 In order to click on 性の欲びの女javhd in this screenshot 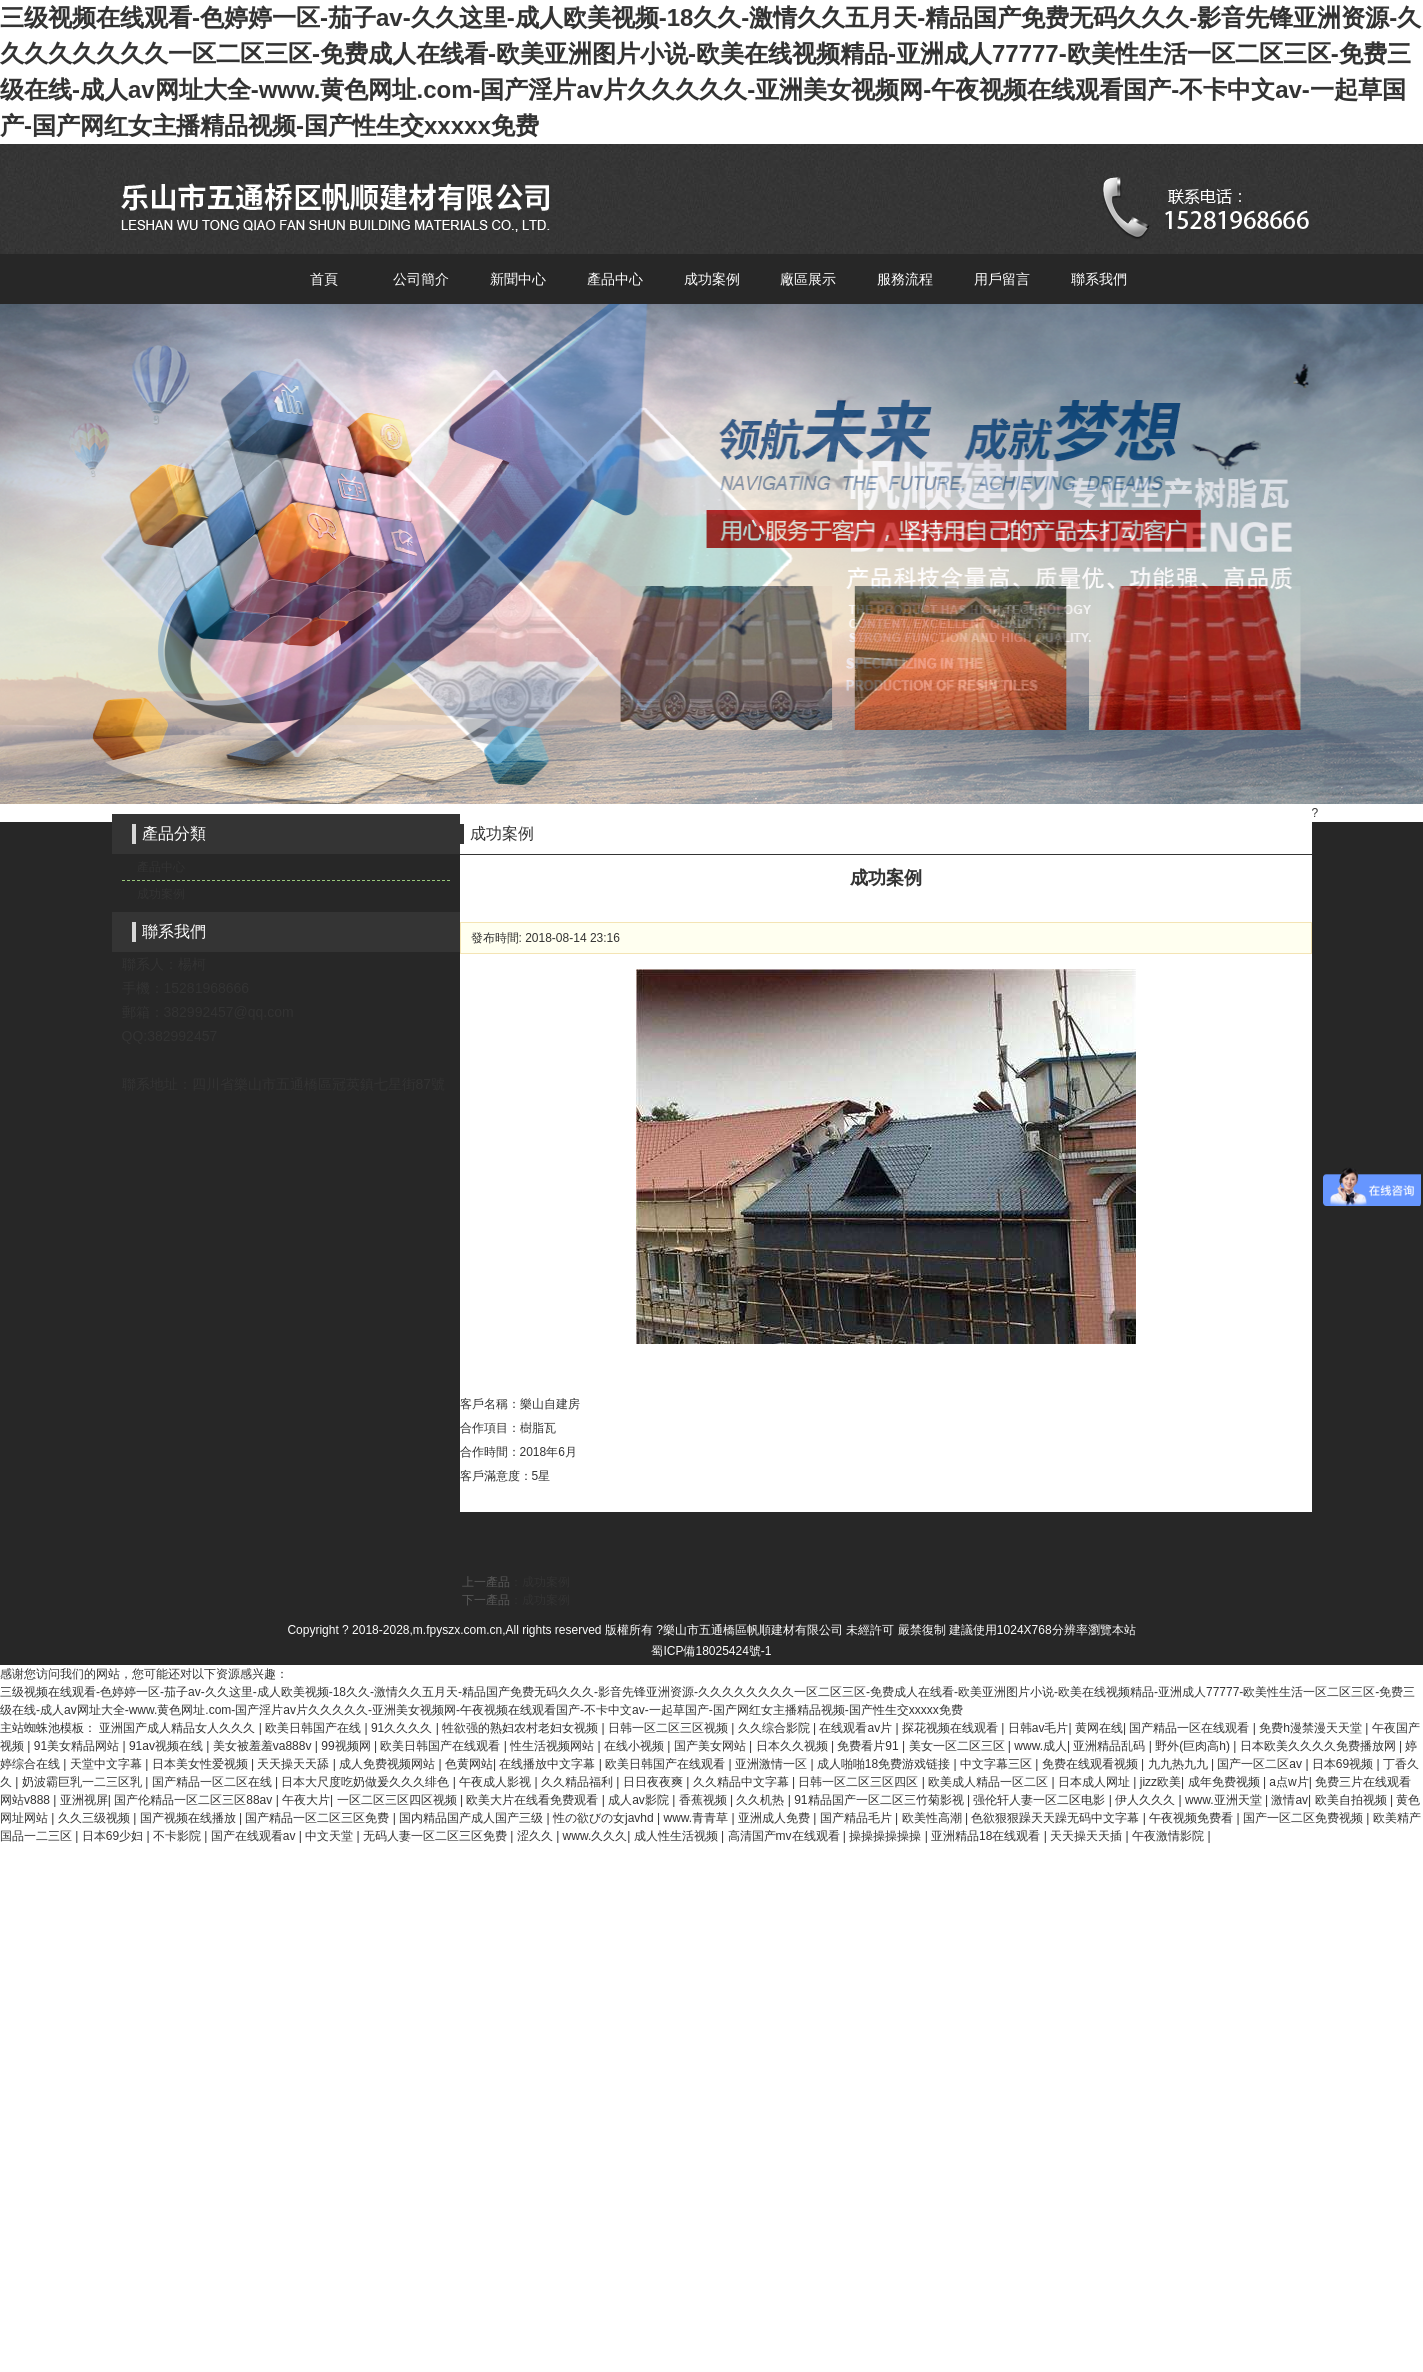, I will do `click(605, 1818)`.